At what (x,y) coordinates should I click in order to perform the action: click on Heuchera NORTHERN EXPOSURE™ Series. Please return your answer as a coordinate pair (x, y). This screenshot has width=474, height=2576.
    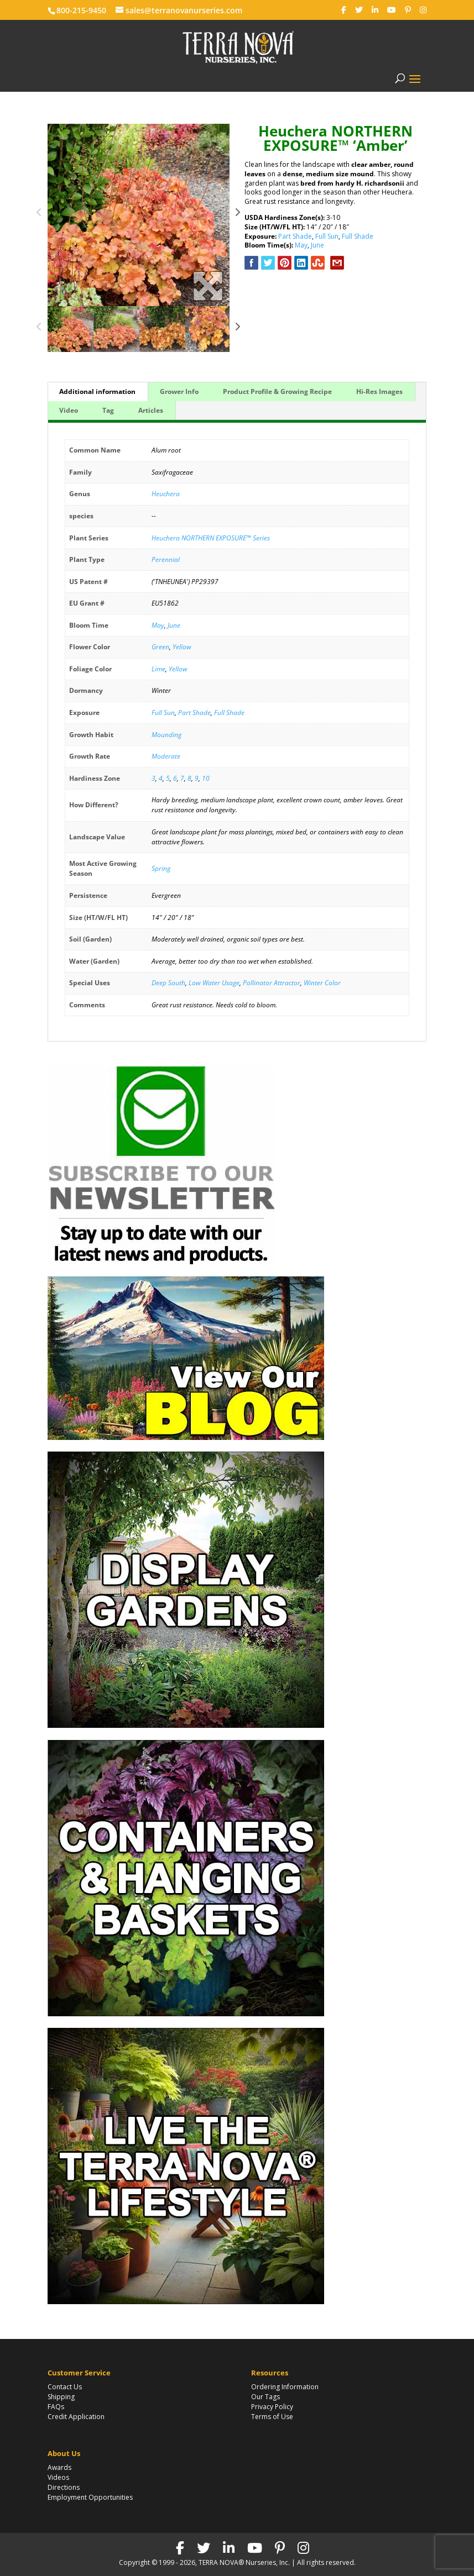
    Looking at the image, I should click on (211, 538).